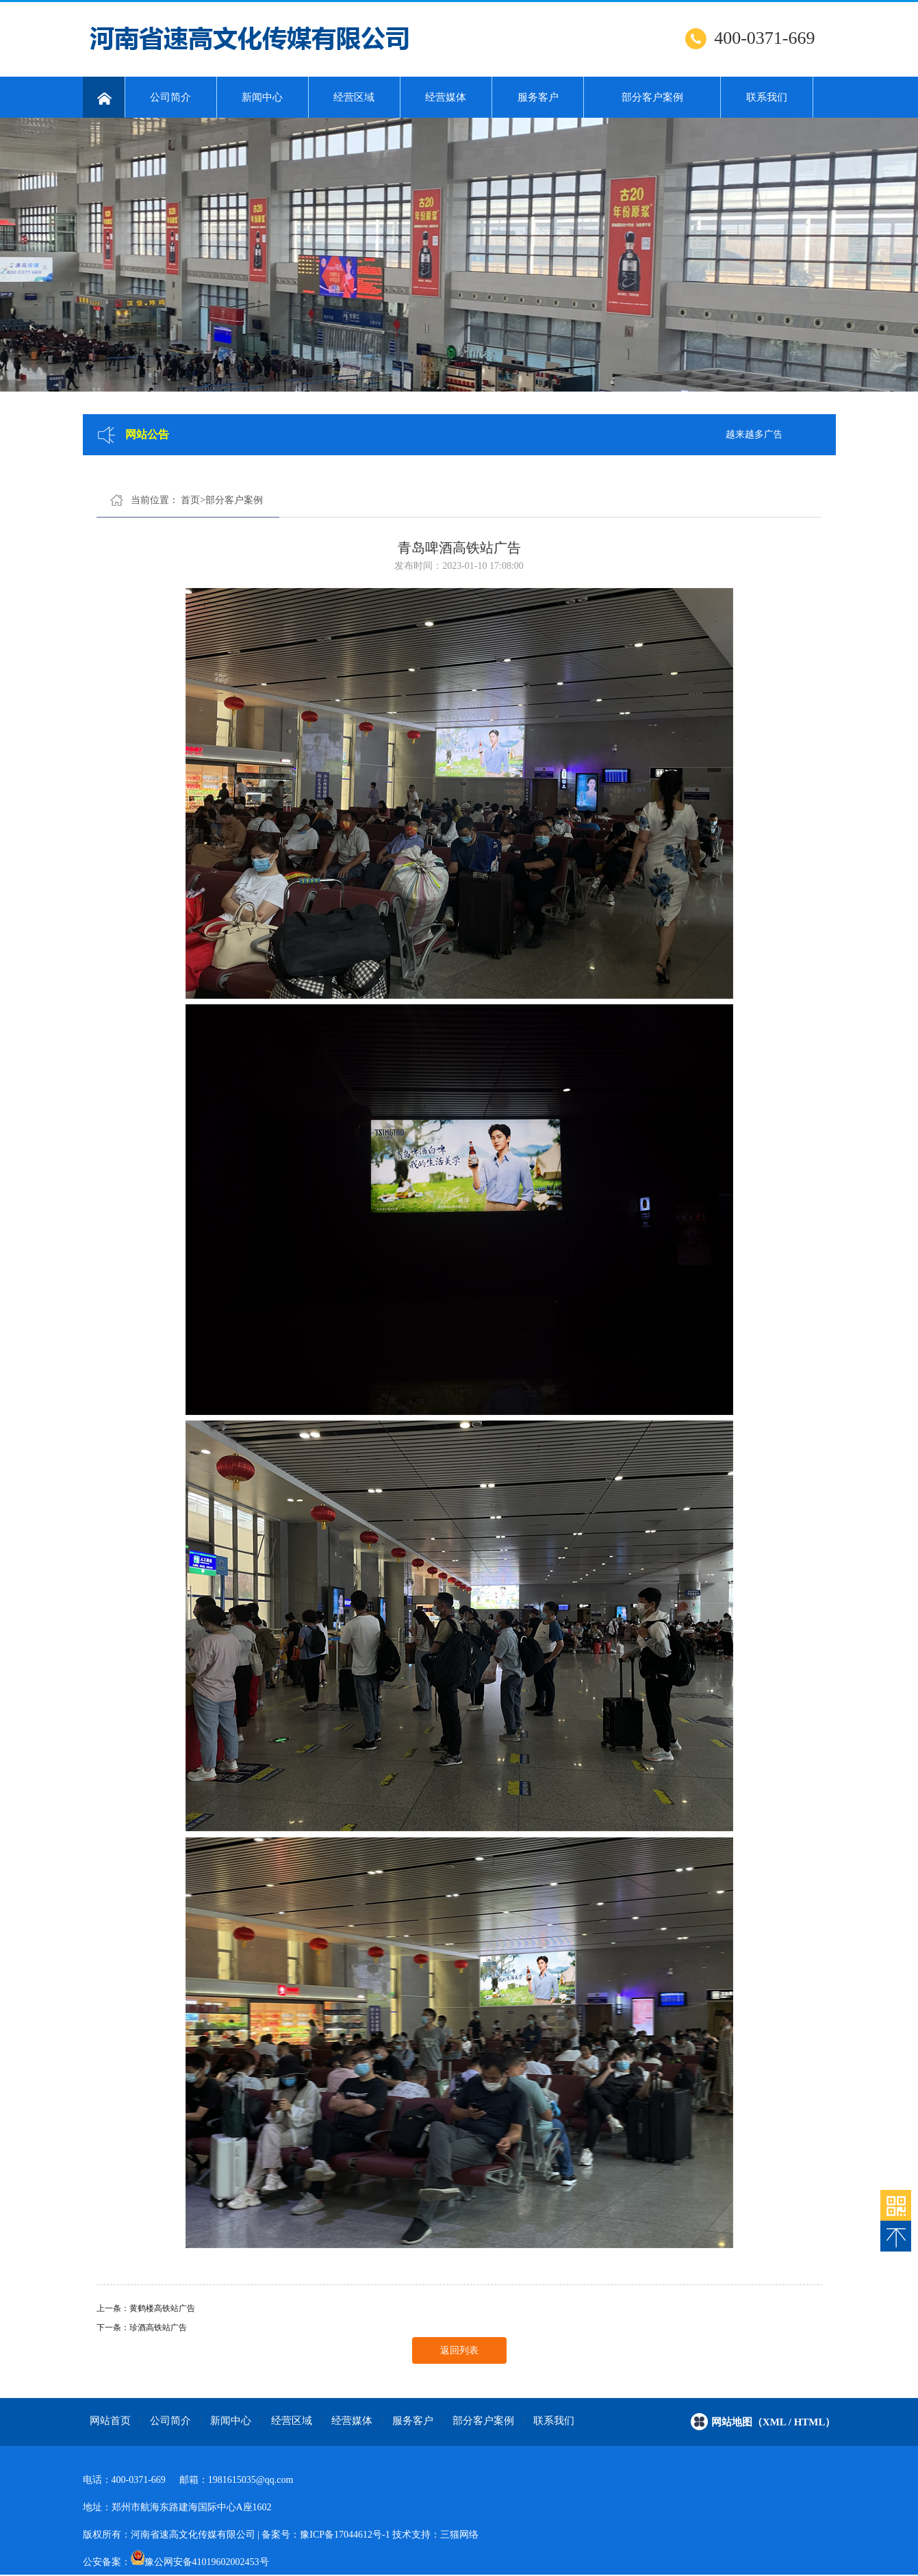 This screenshot has height=2576, width=918. What do you see at coordinates (146, 2308) in the screenshot?
I see `上一条：黄鹤楼高铁站广告` at bounding box center [146, 2308].